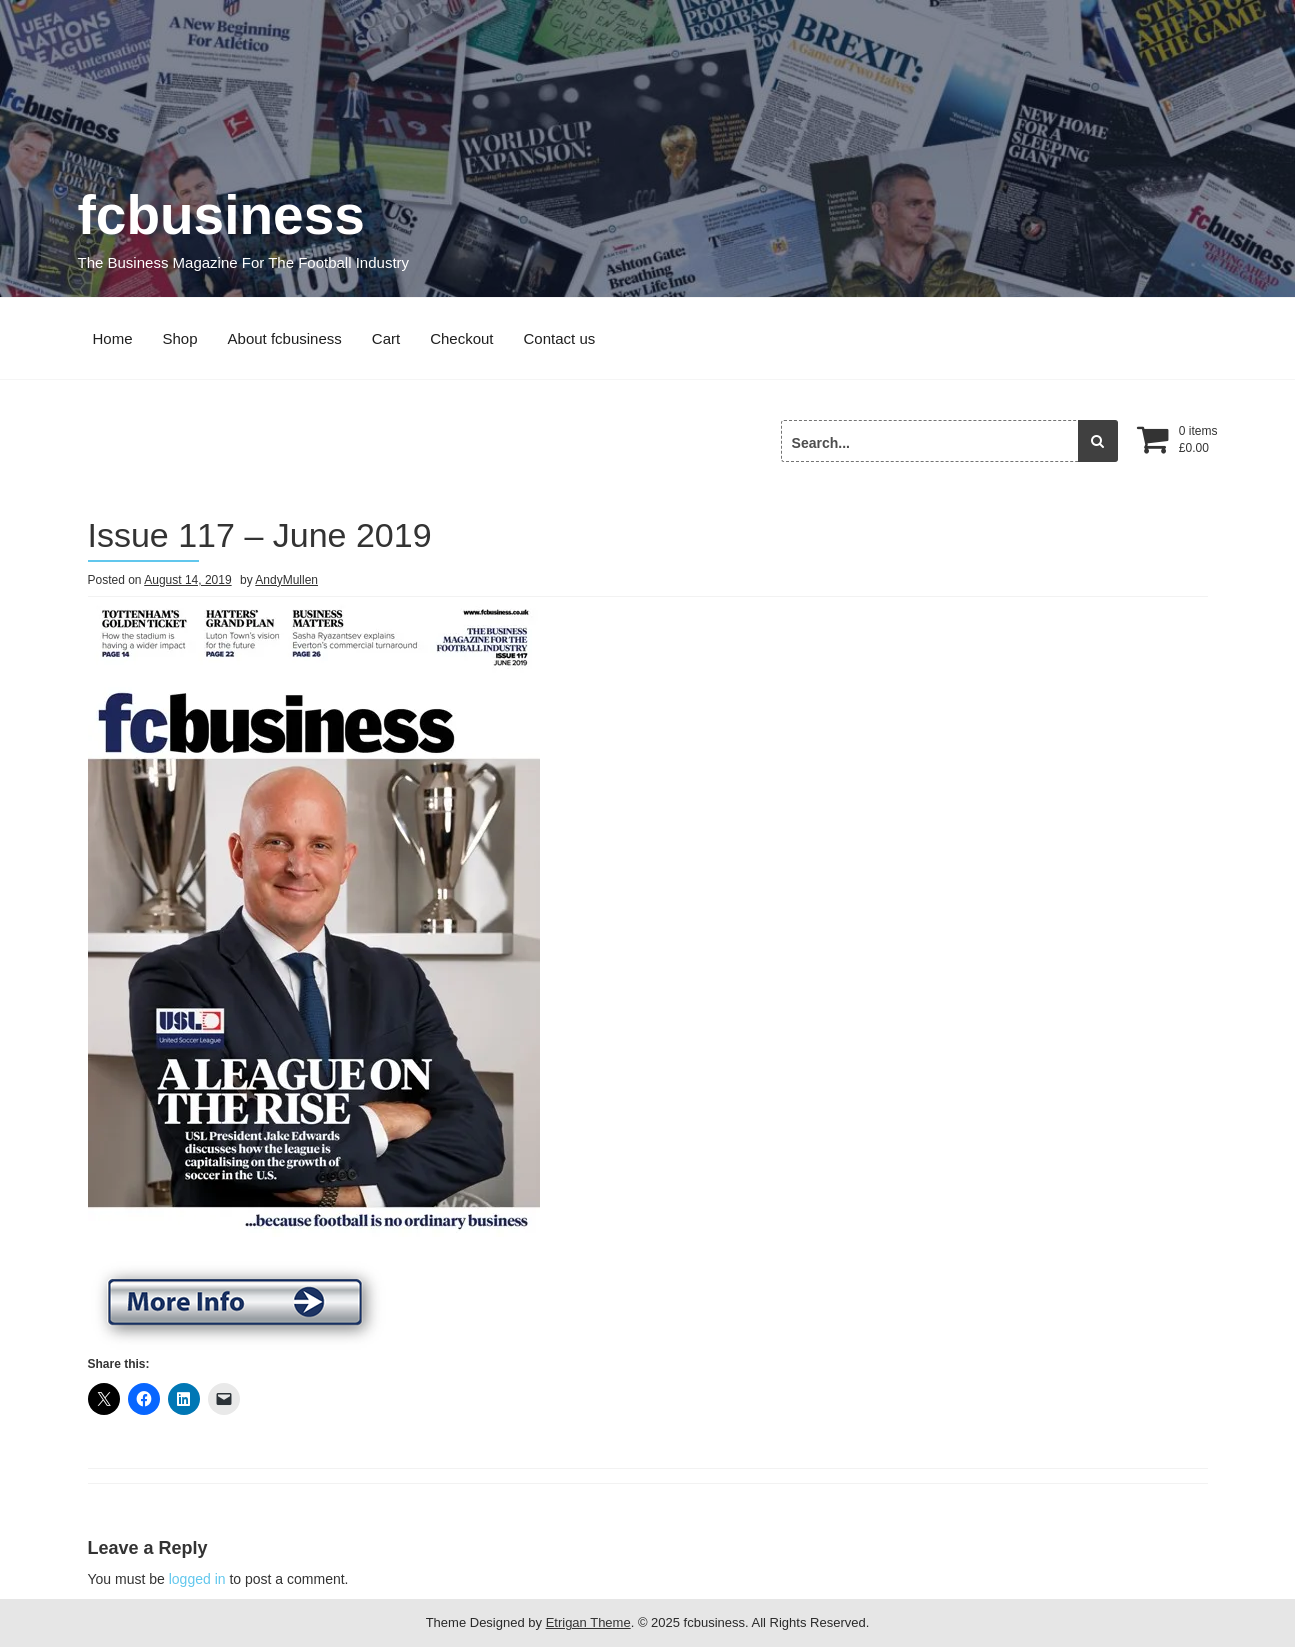  Describe the element at coordinates (221, 215) in the screenshot. I see `fcbusiness` at that location.